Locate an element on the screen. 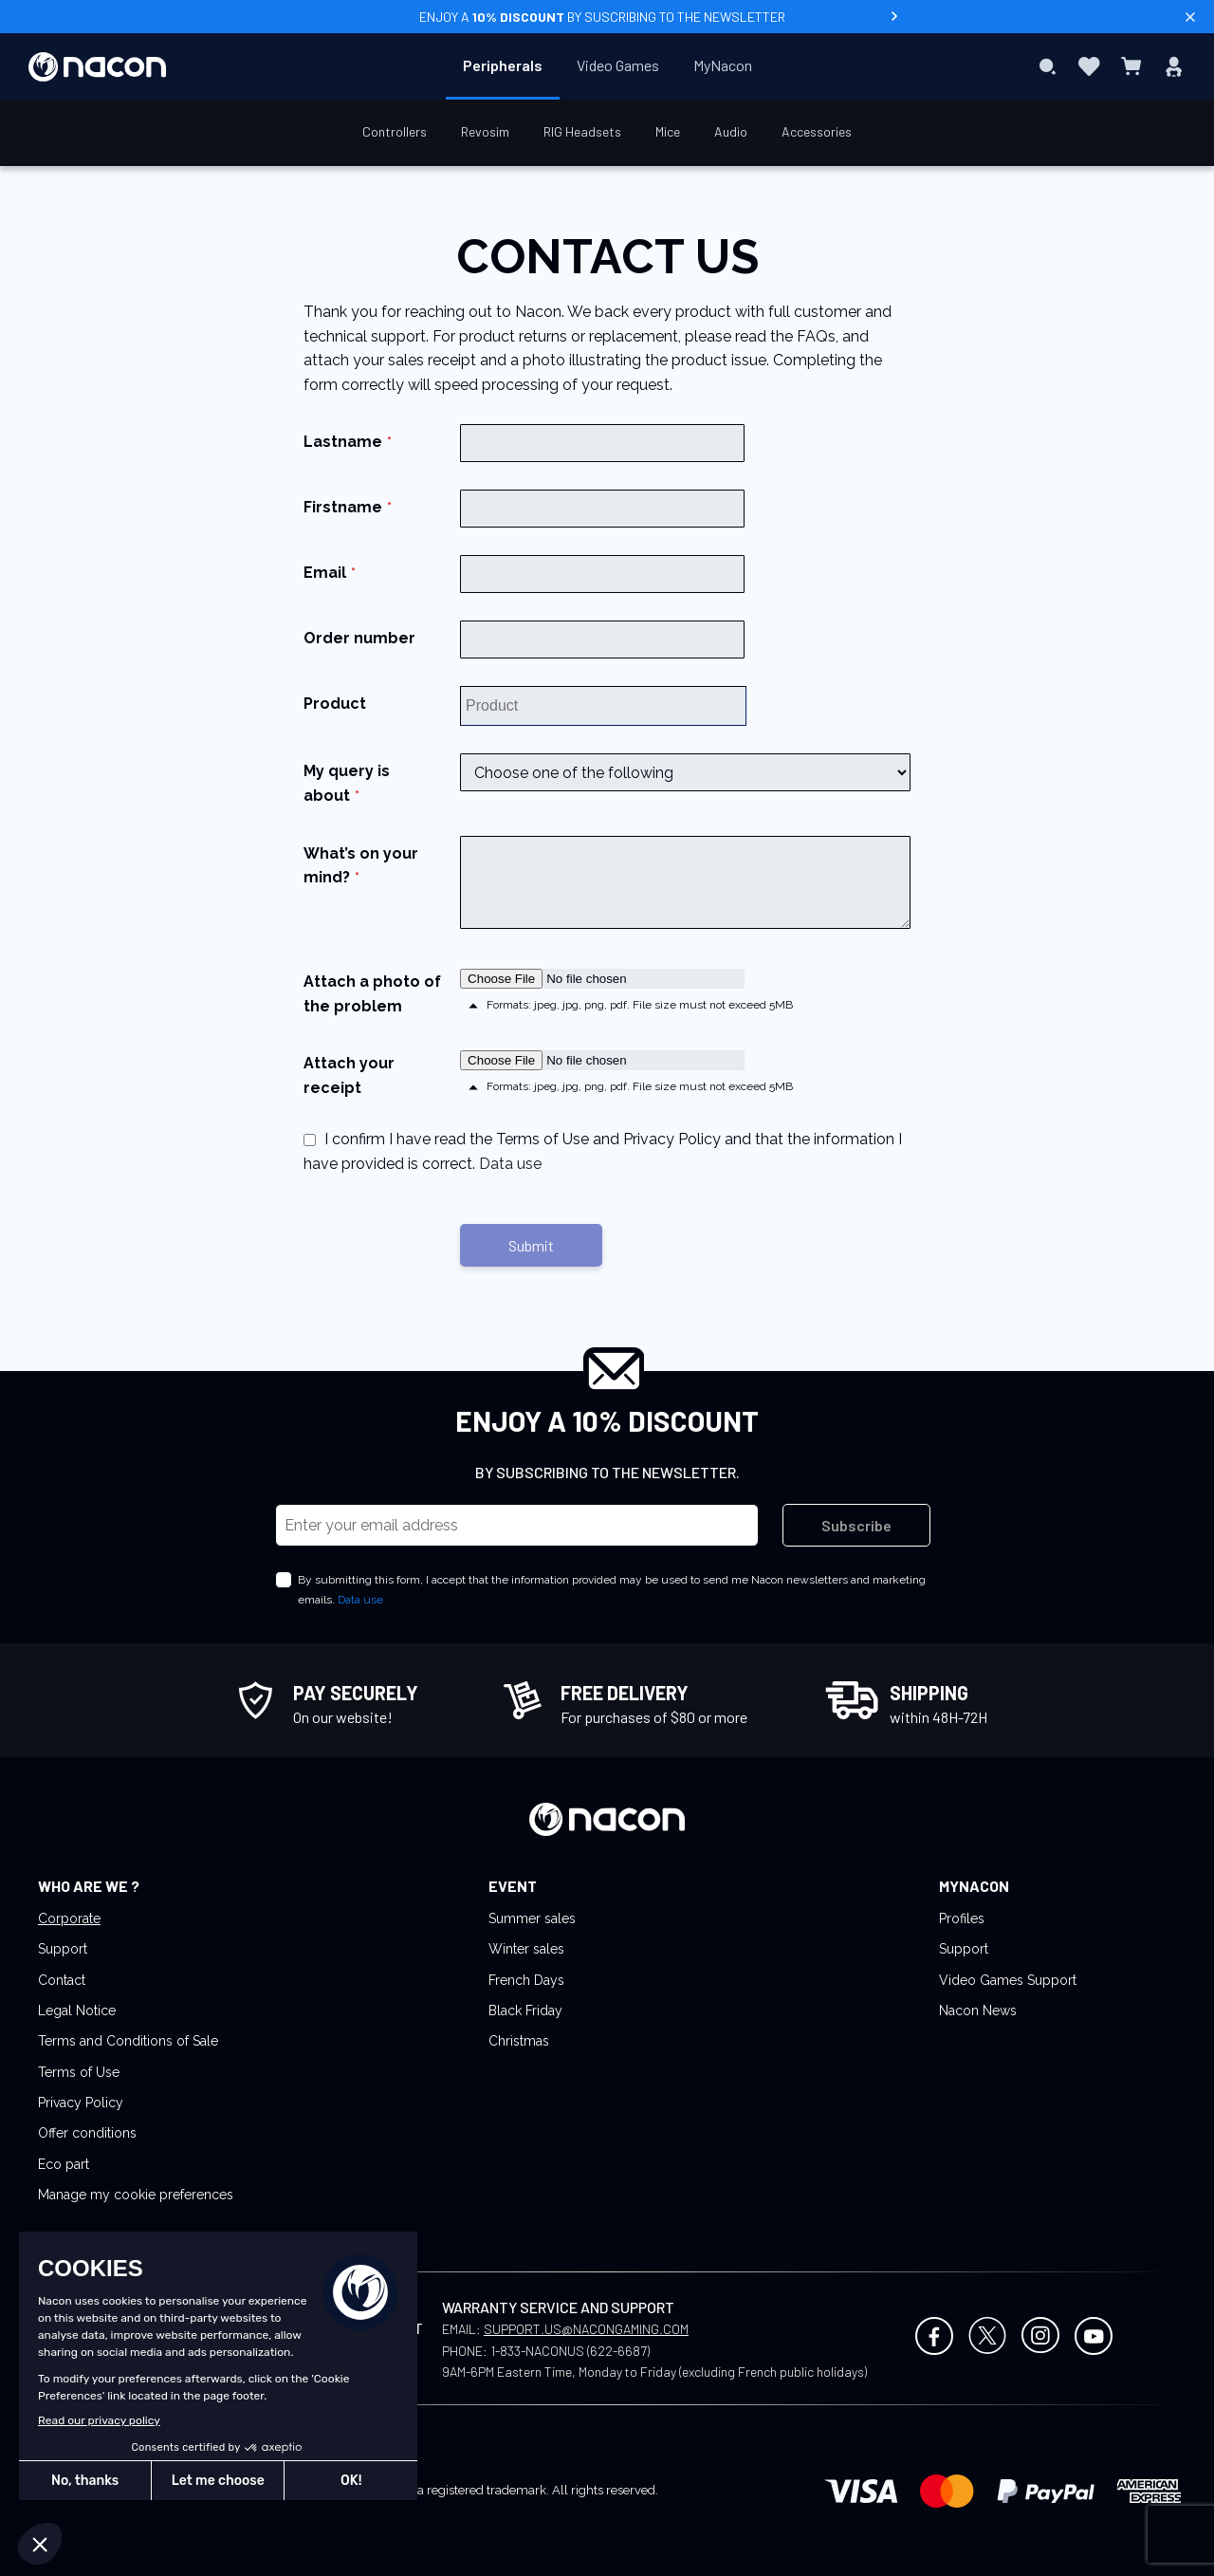  [menuitem] is located at coordinates (503, 65).